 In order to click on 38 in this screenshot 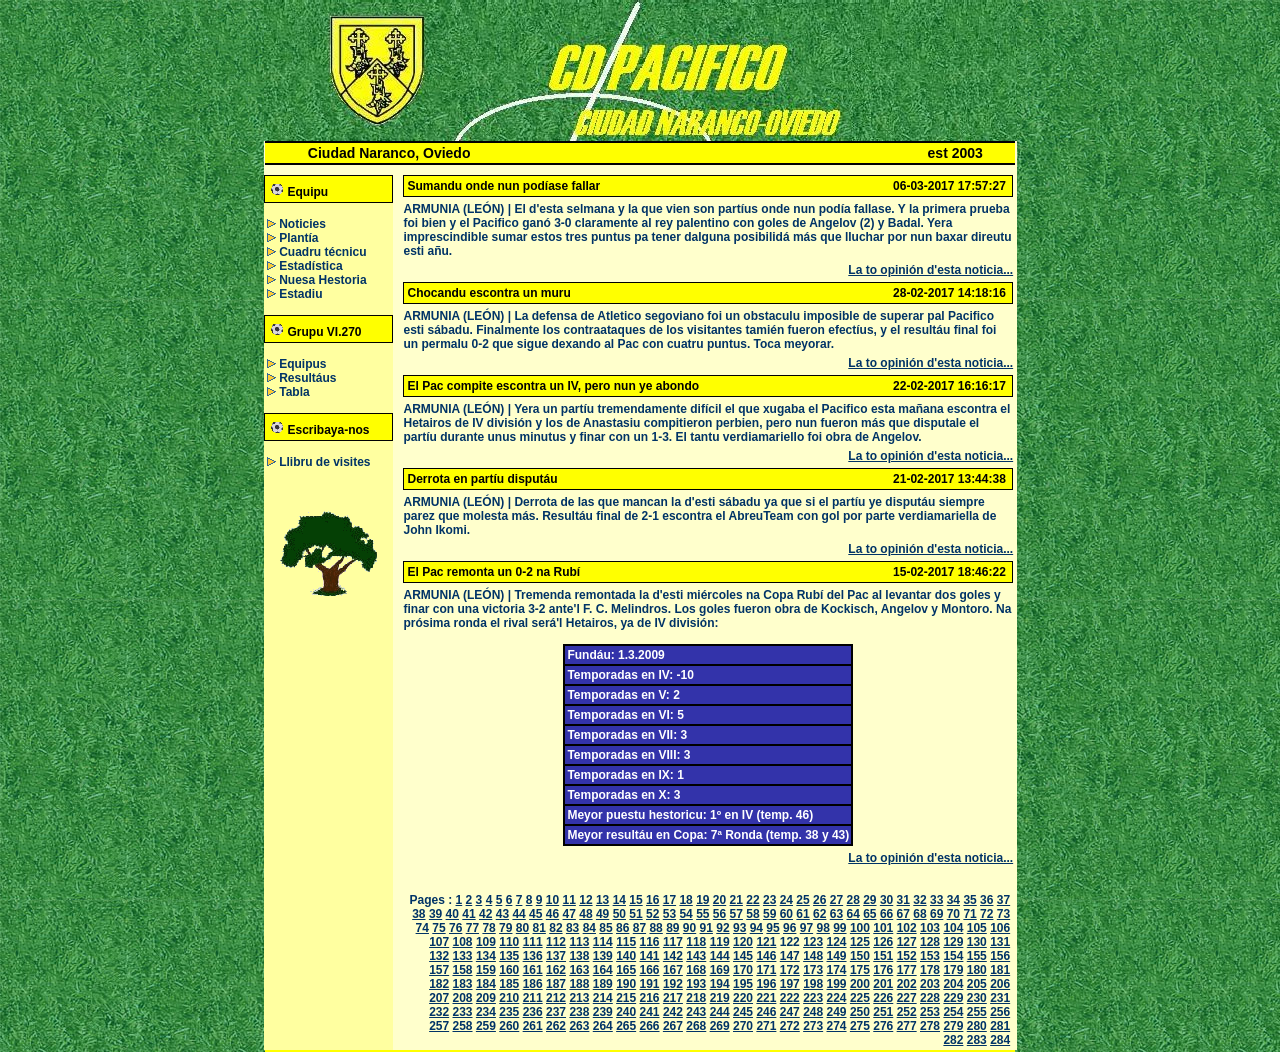, I will do `click(418, 914)`.